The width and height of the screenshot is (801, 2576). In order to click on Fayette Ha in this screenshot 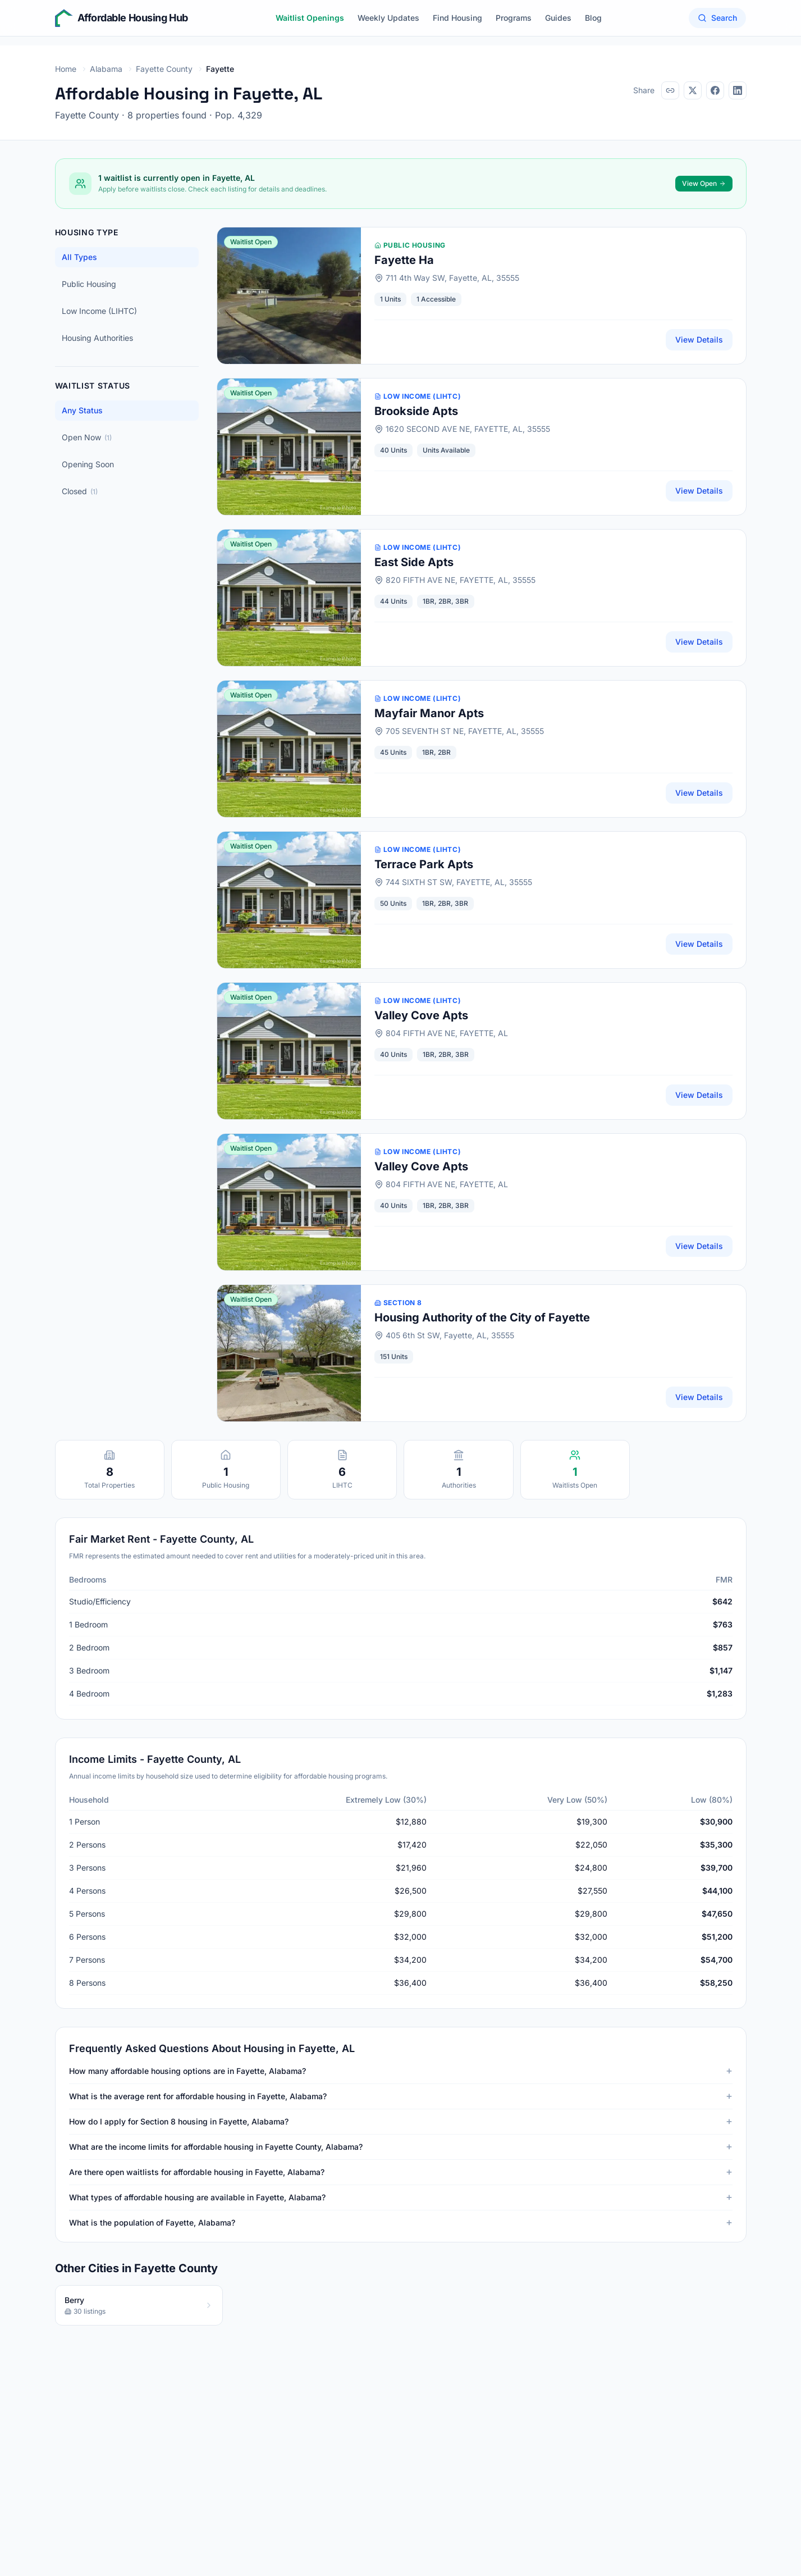, I will do `click(404, 260)`.